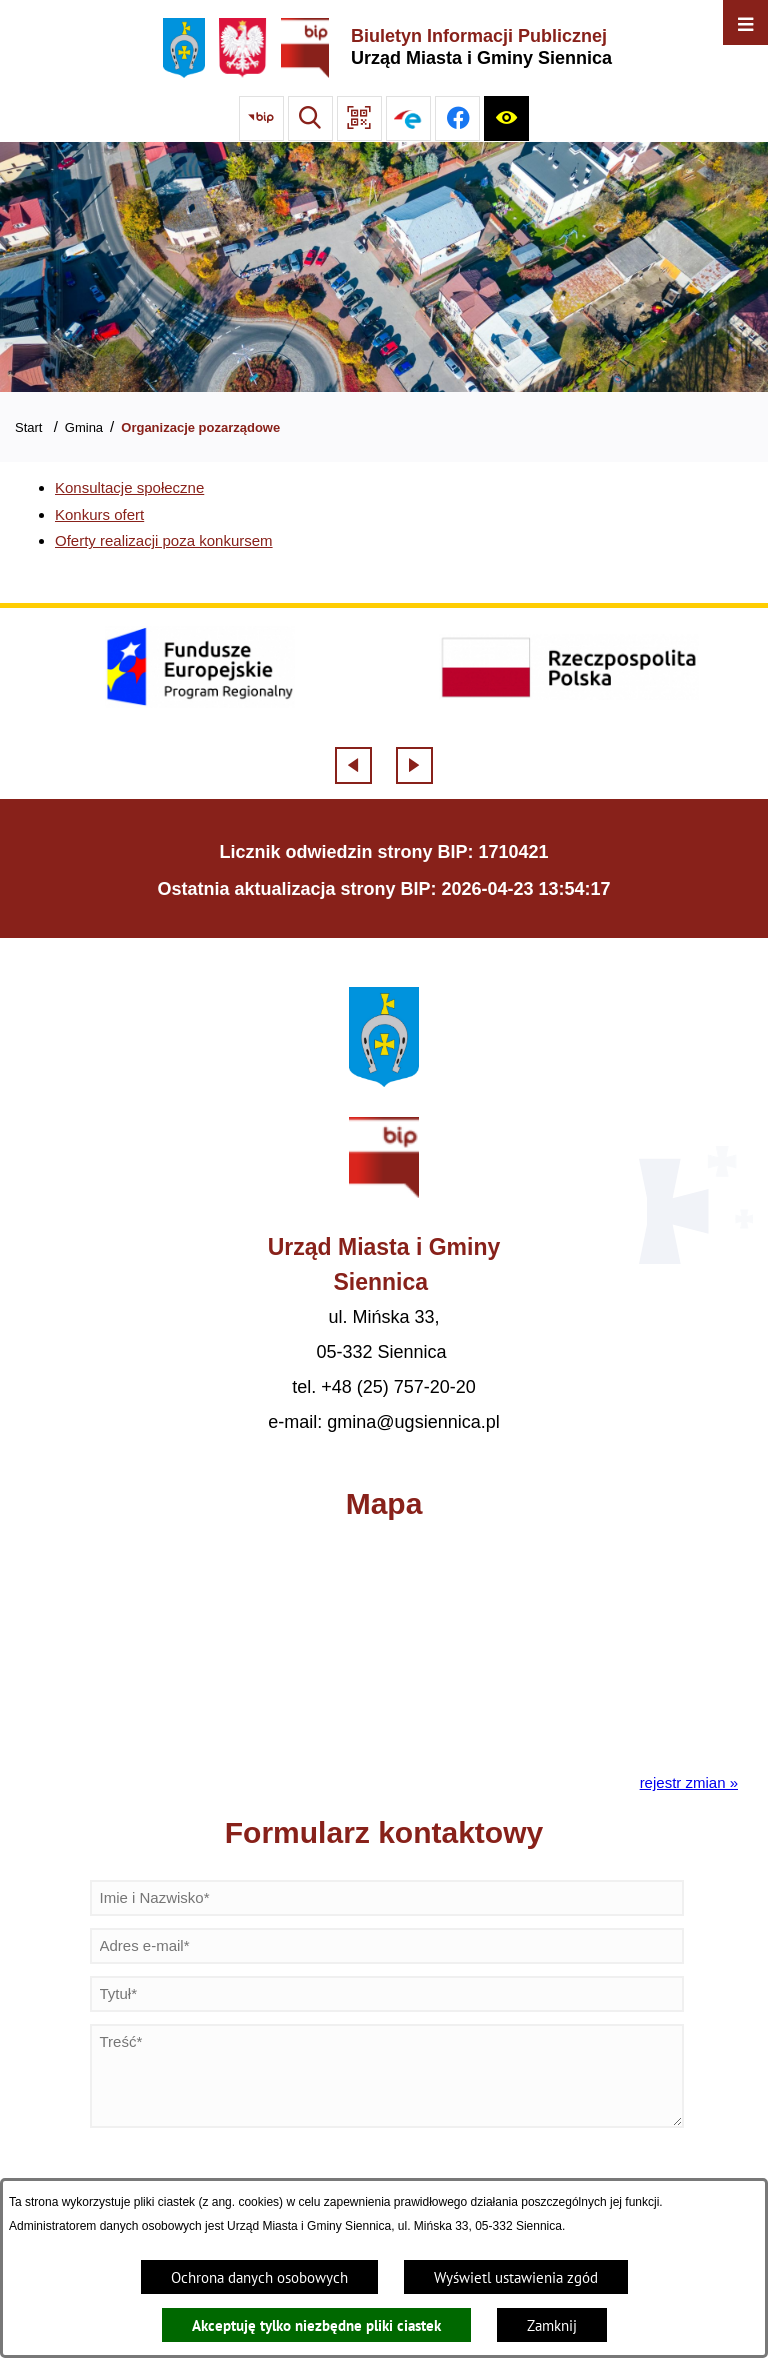 Image resolution: width=768 pixels, height=2358 pixels. Describe the element at coordinates (28, 427) in the screenshot. I see `Start [Powrót do strony głównej]` at that location.